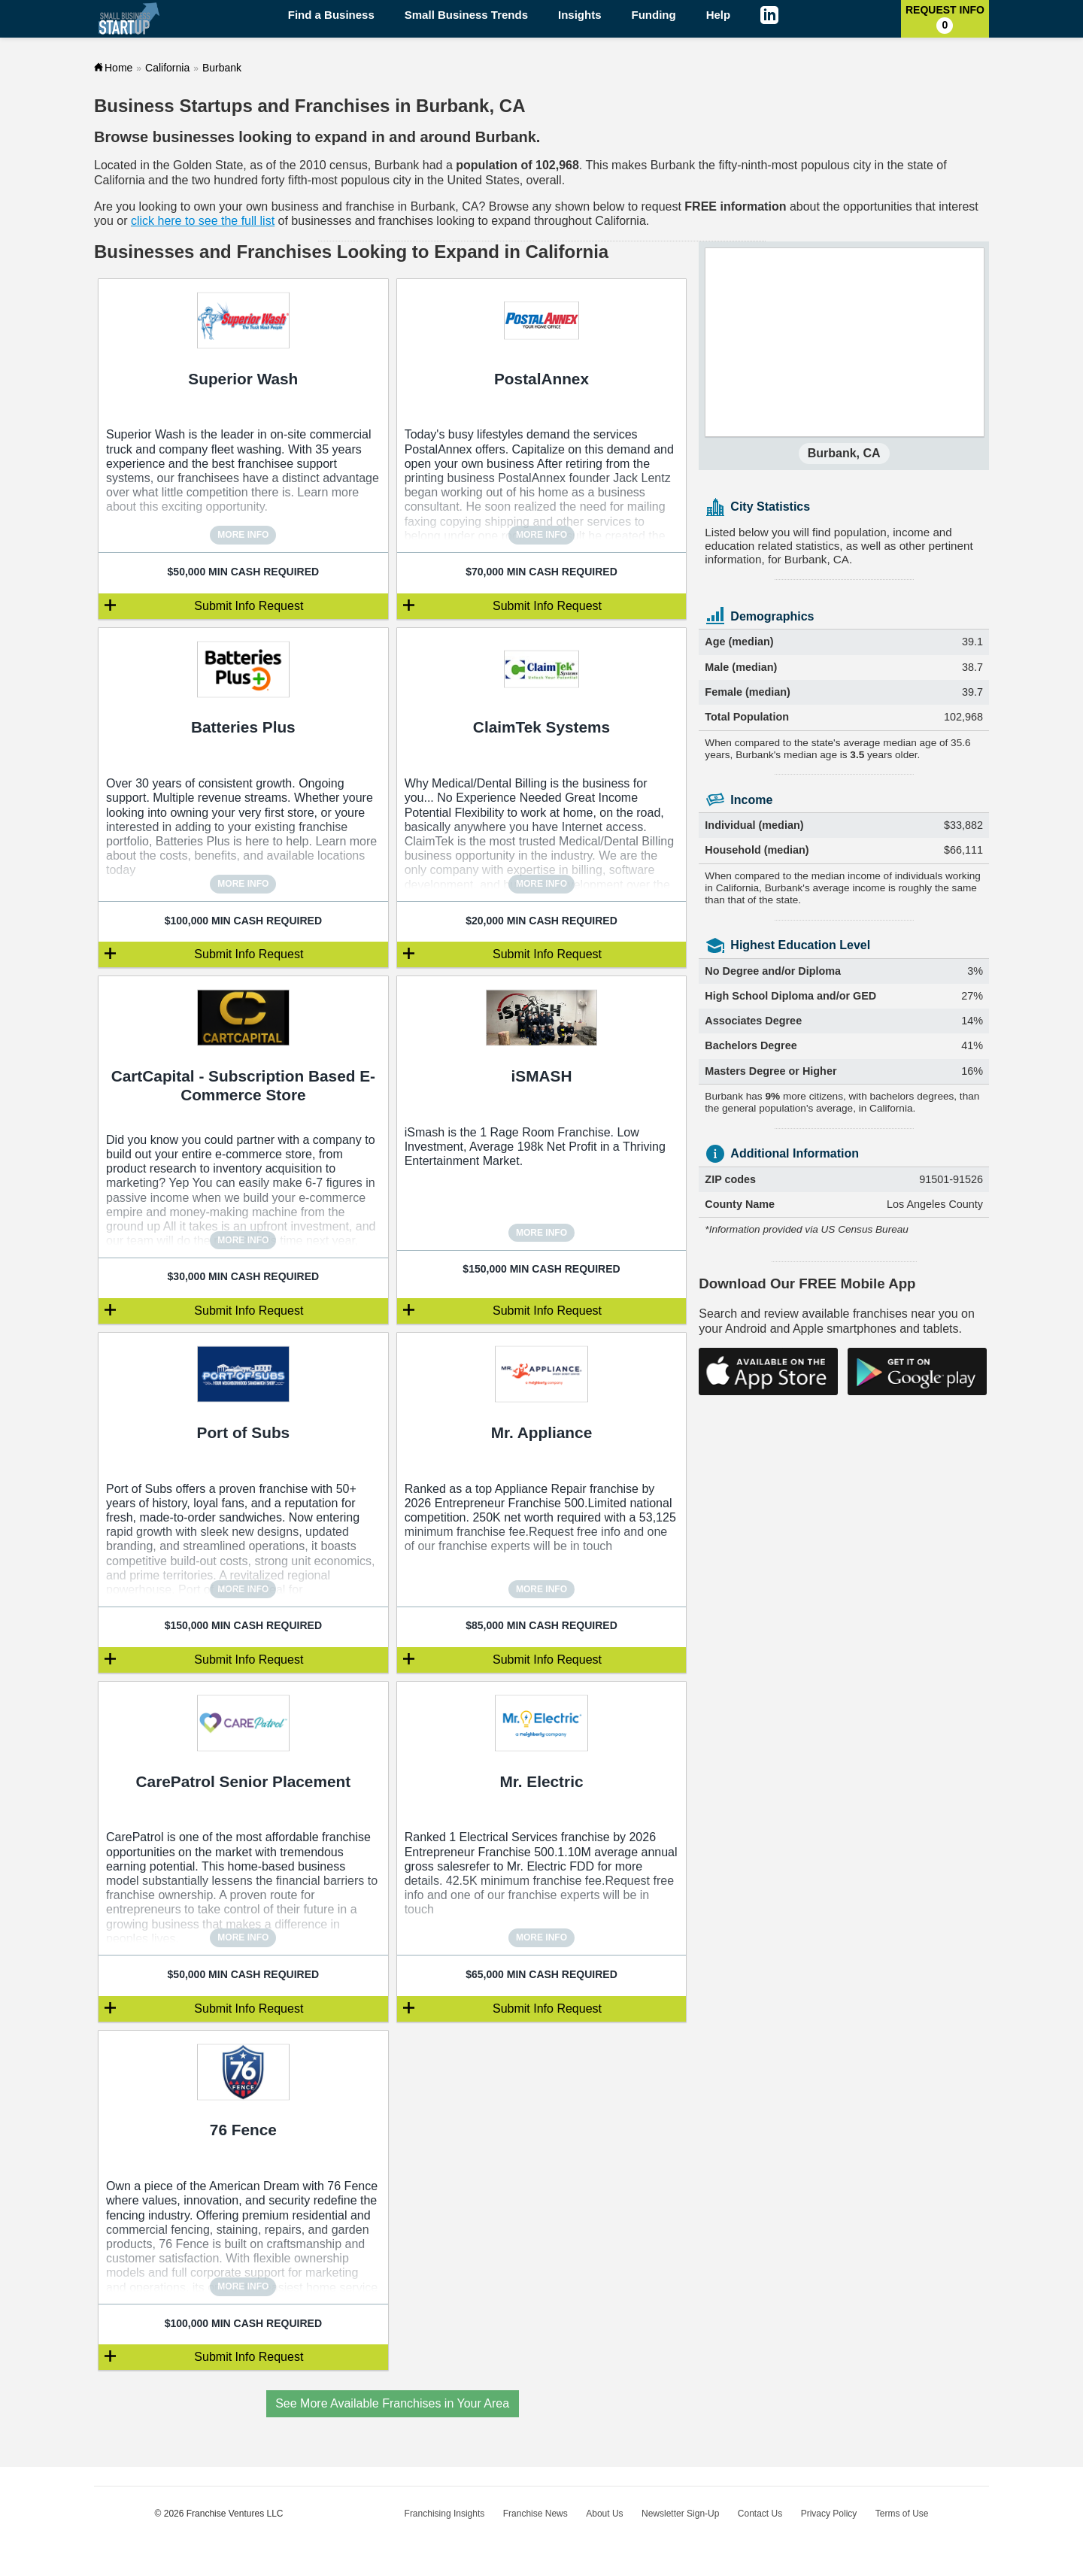 The height and width of the screenshot is (2576, 1083). I want to click on About Us, so click(604, 2513).